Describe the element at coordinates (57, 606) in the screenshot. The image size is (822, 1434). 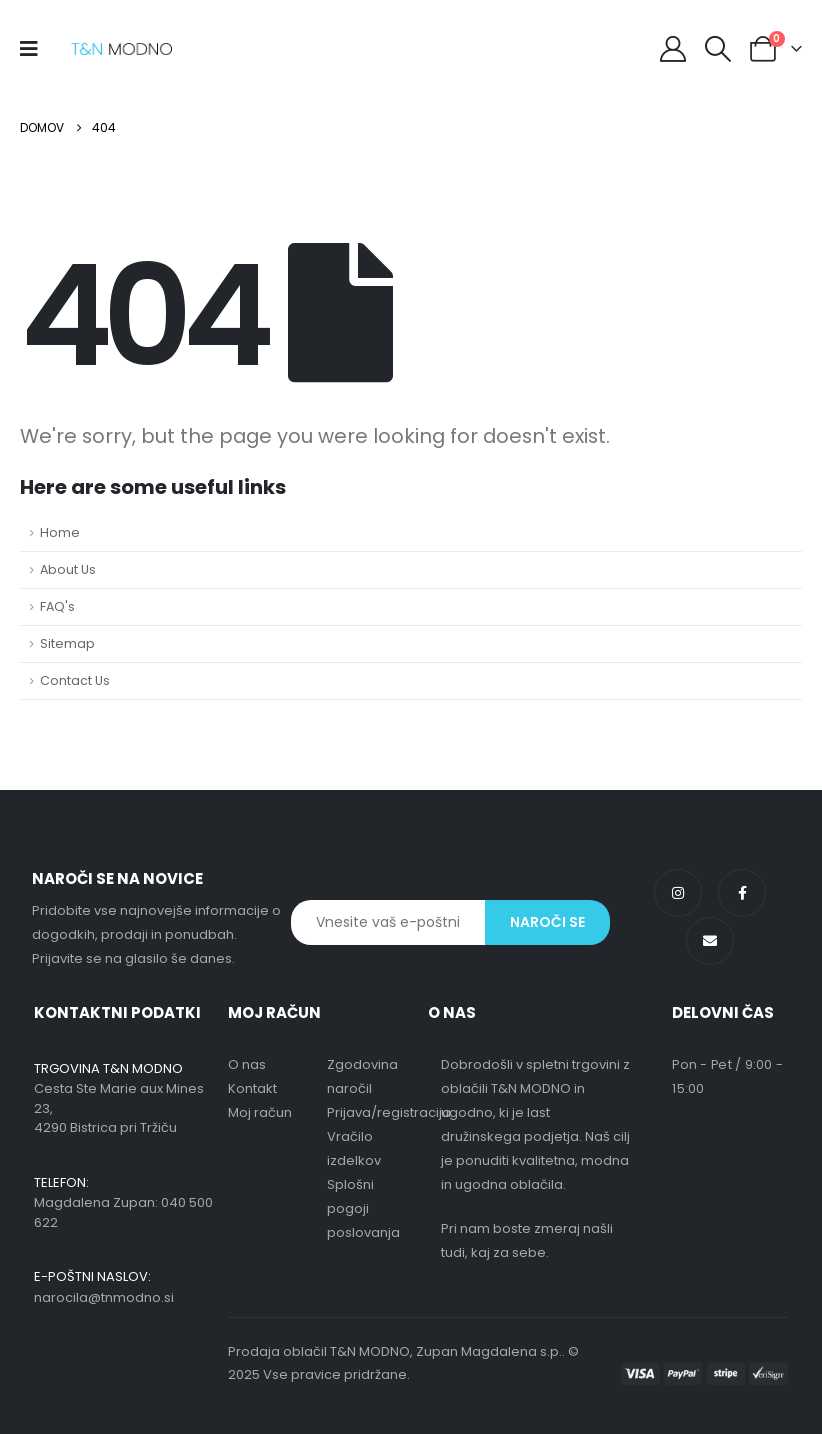
I see `FAQ's` at that location.